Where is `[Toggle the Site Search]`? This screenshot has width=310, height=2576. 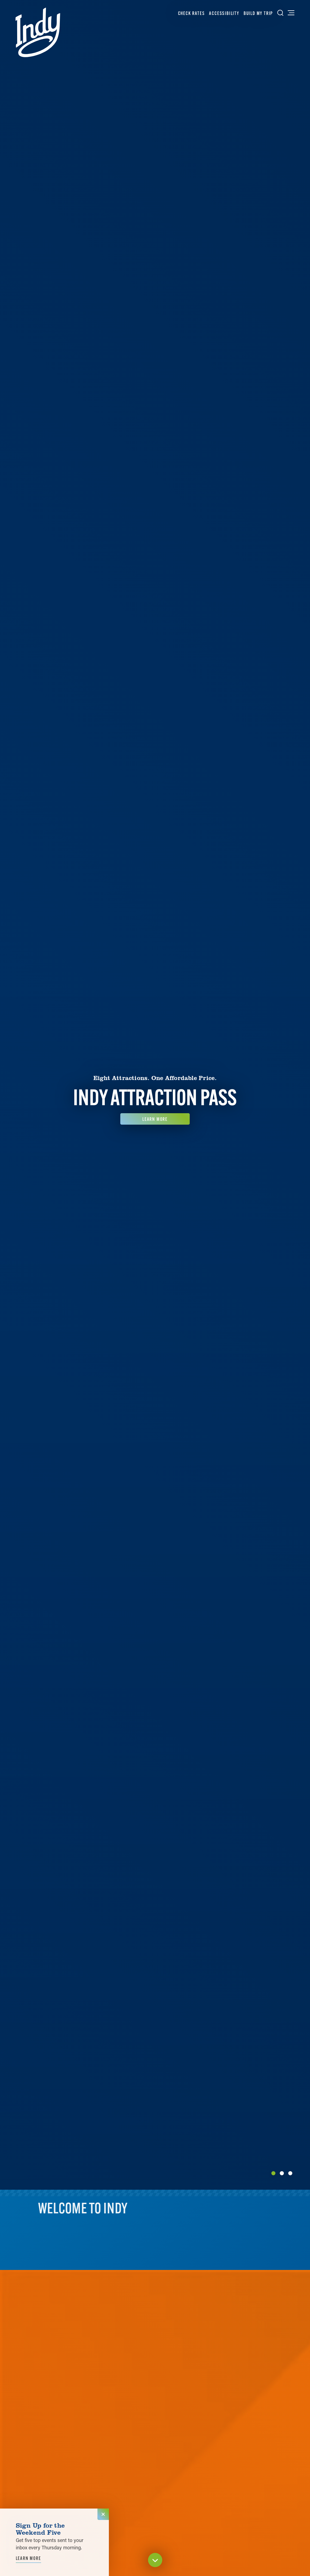
[Toggle the Site Search] is located at coordinates (280, 13).